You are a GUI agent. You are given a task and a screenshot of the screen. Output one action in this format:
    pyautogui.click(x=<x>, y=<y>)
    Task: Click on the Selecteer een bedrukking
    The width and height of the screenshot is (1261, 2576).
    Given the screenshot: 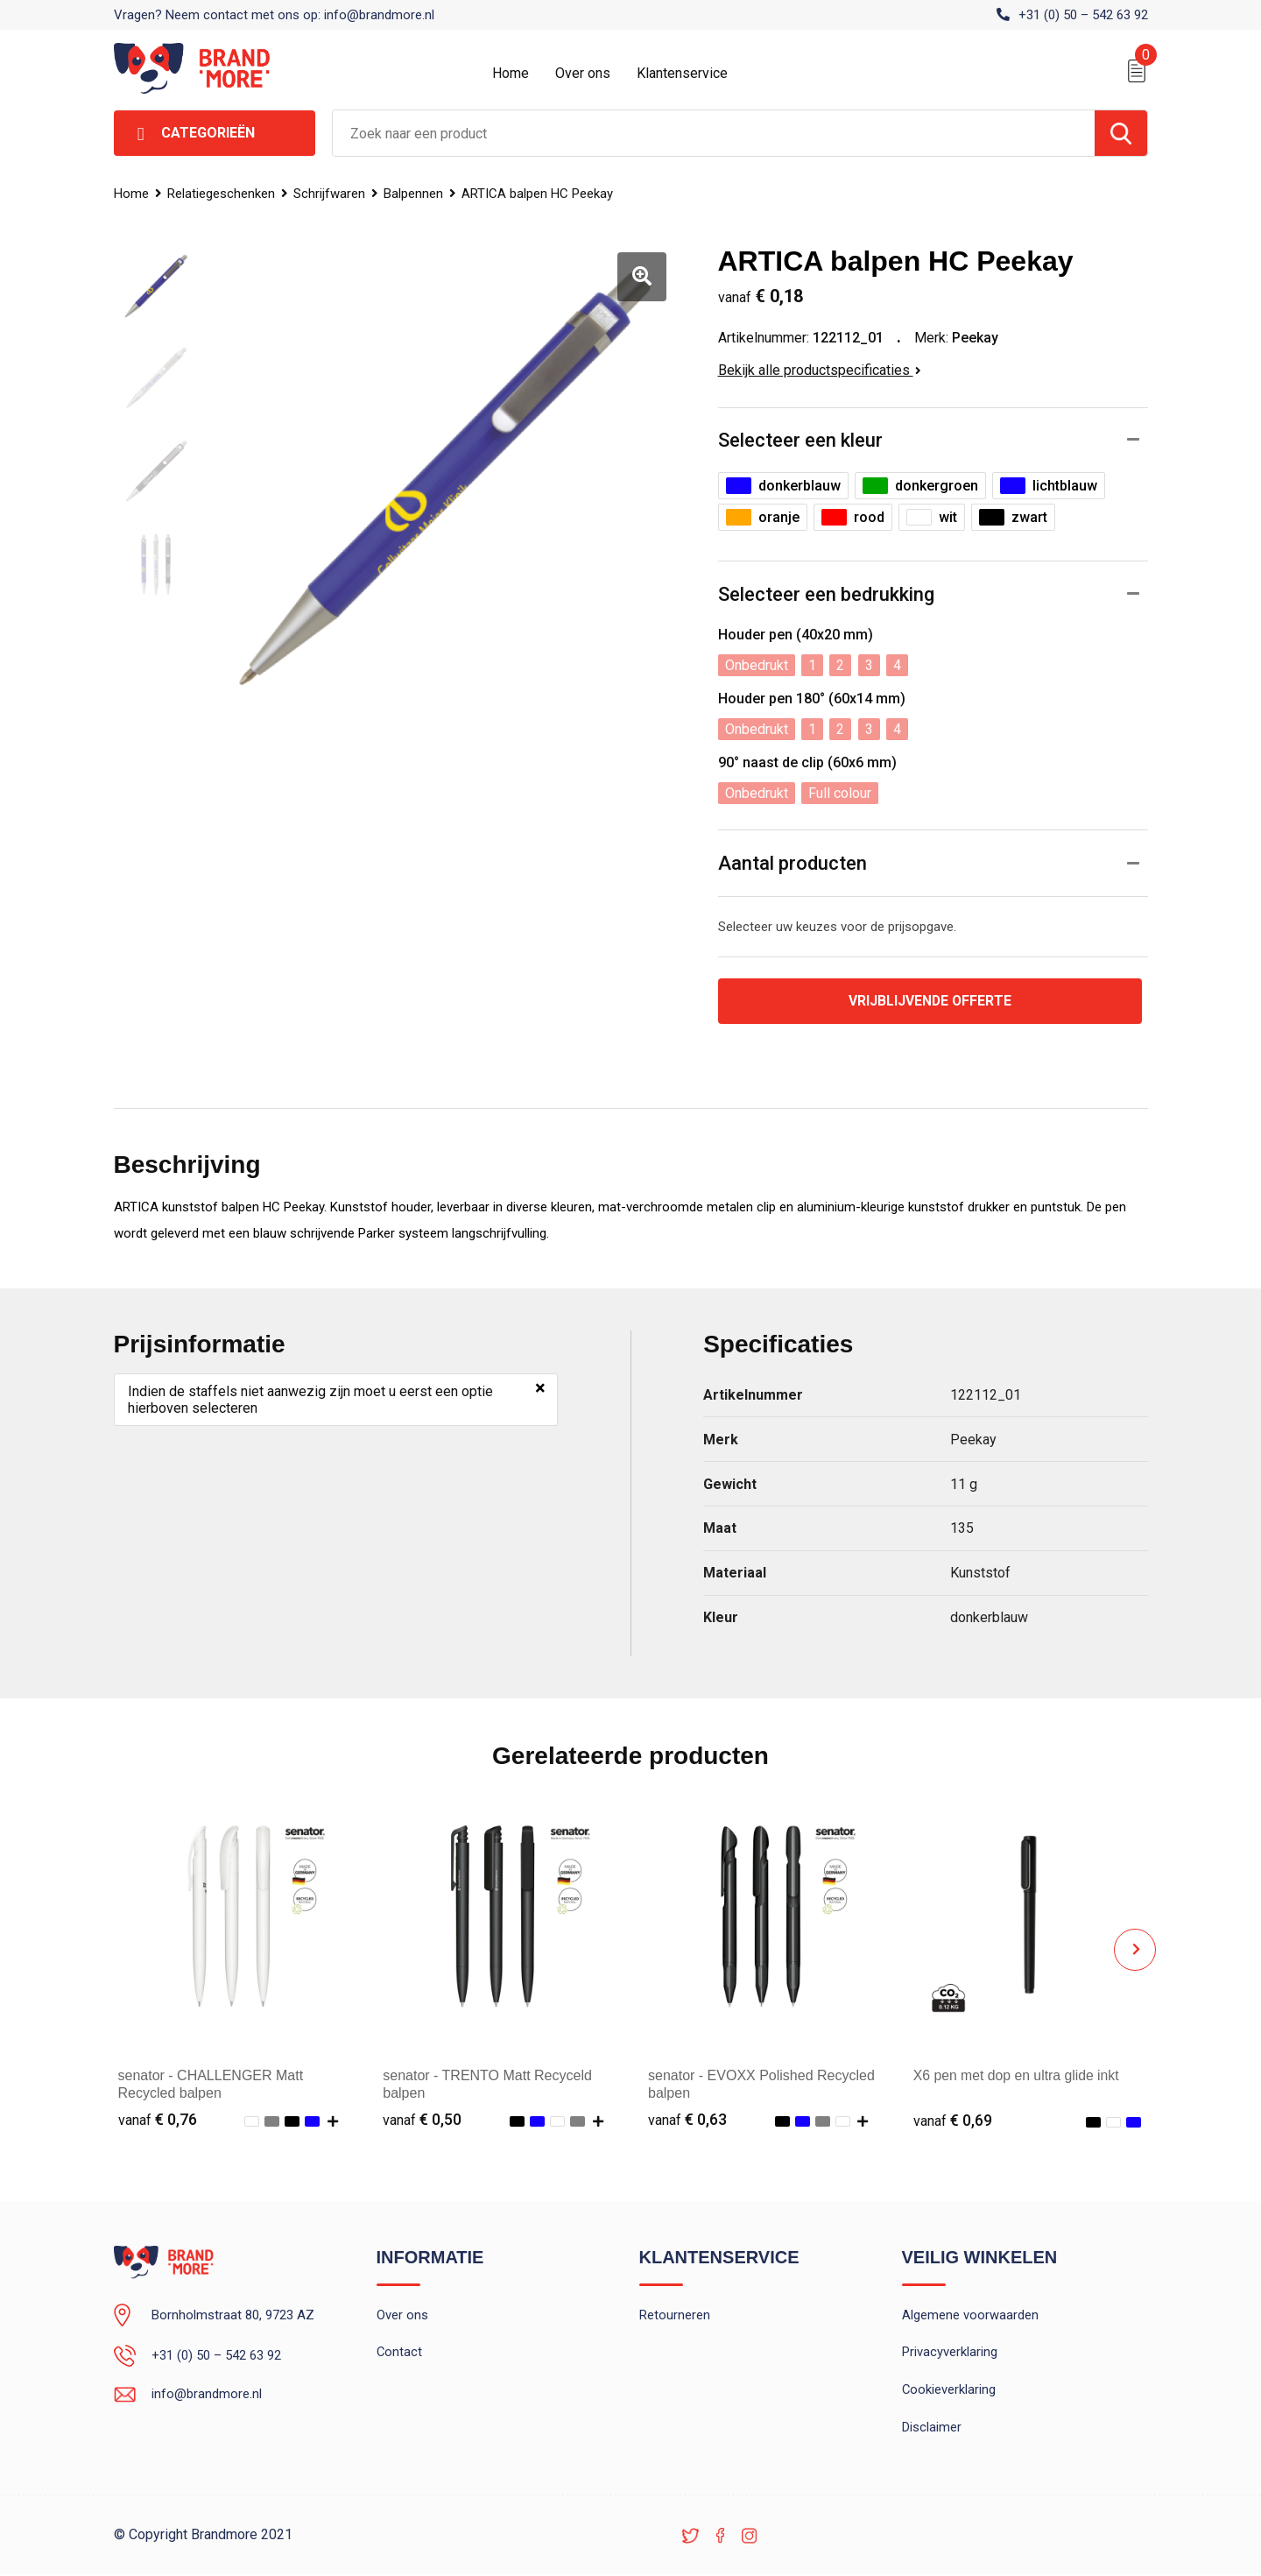 What is the action you would take?
    pyautogui.click(x=826, y=594)
    